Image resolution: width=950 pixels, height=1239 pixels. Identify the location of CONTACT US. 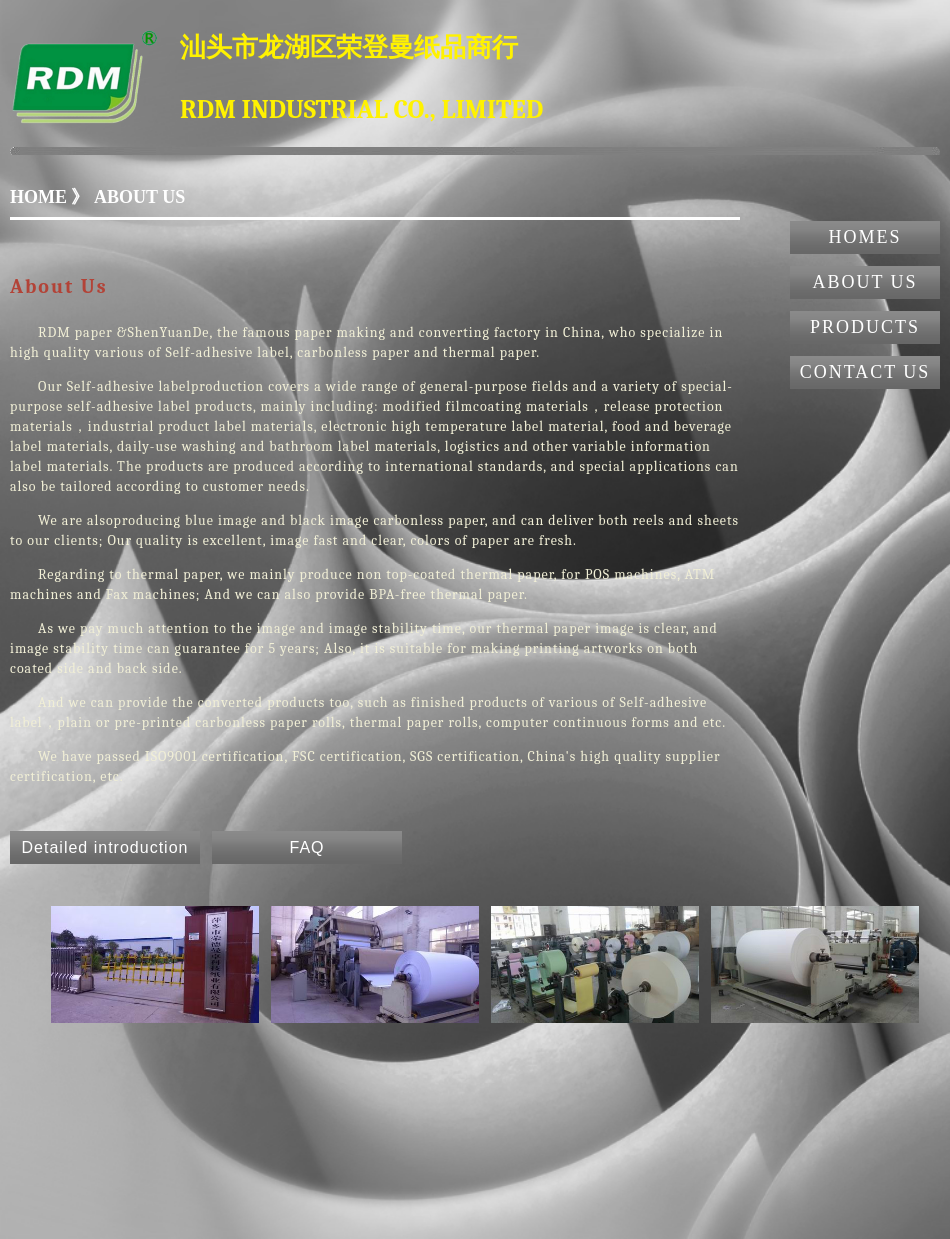
(865, 372).